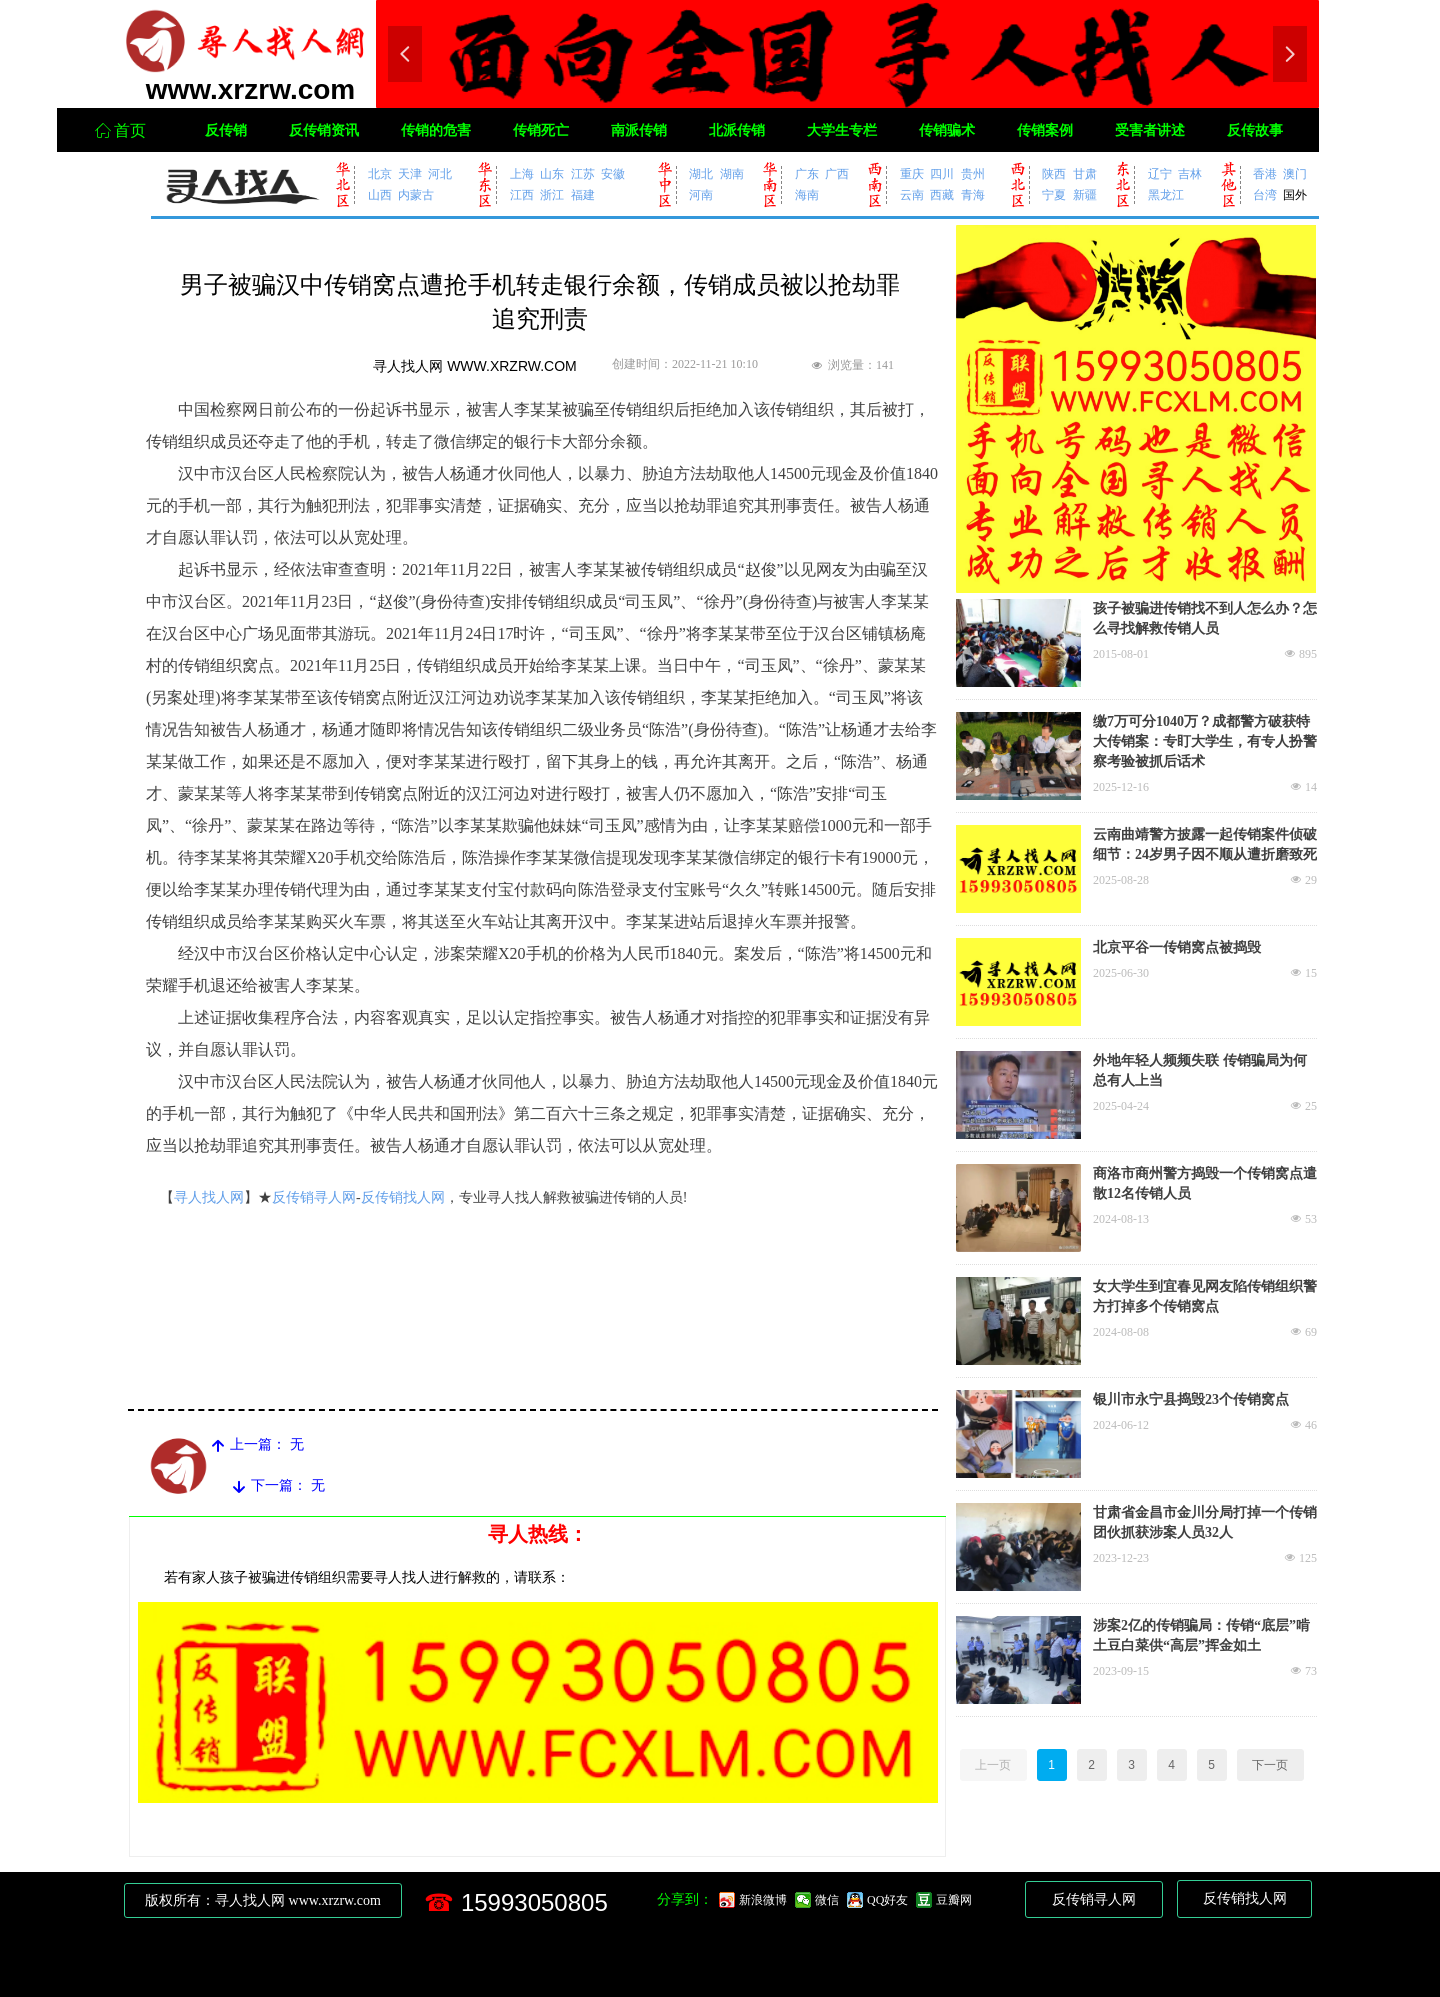  Describe the element at coordinates (380, 194) in the screenshot. I see `山西` at that location.